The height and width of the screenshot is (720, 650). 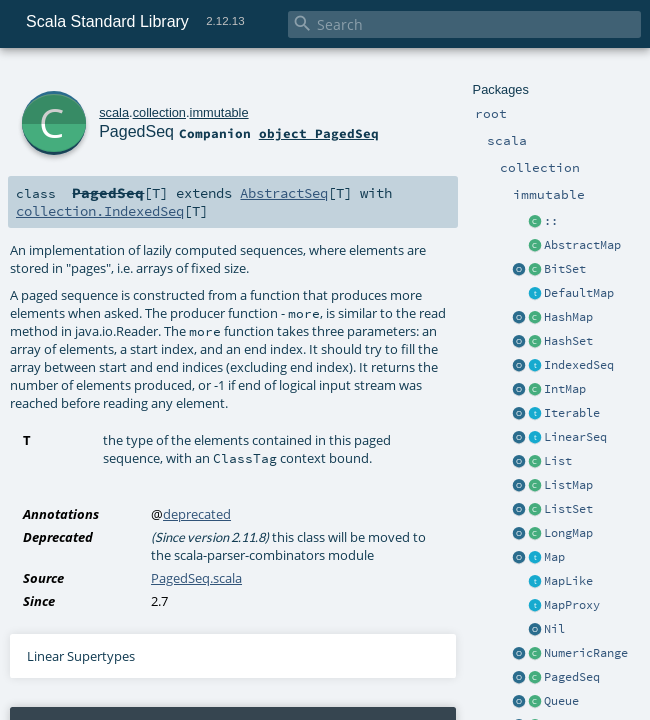 I want to click on ListSet, so click(x=568, y=509).